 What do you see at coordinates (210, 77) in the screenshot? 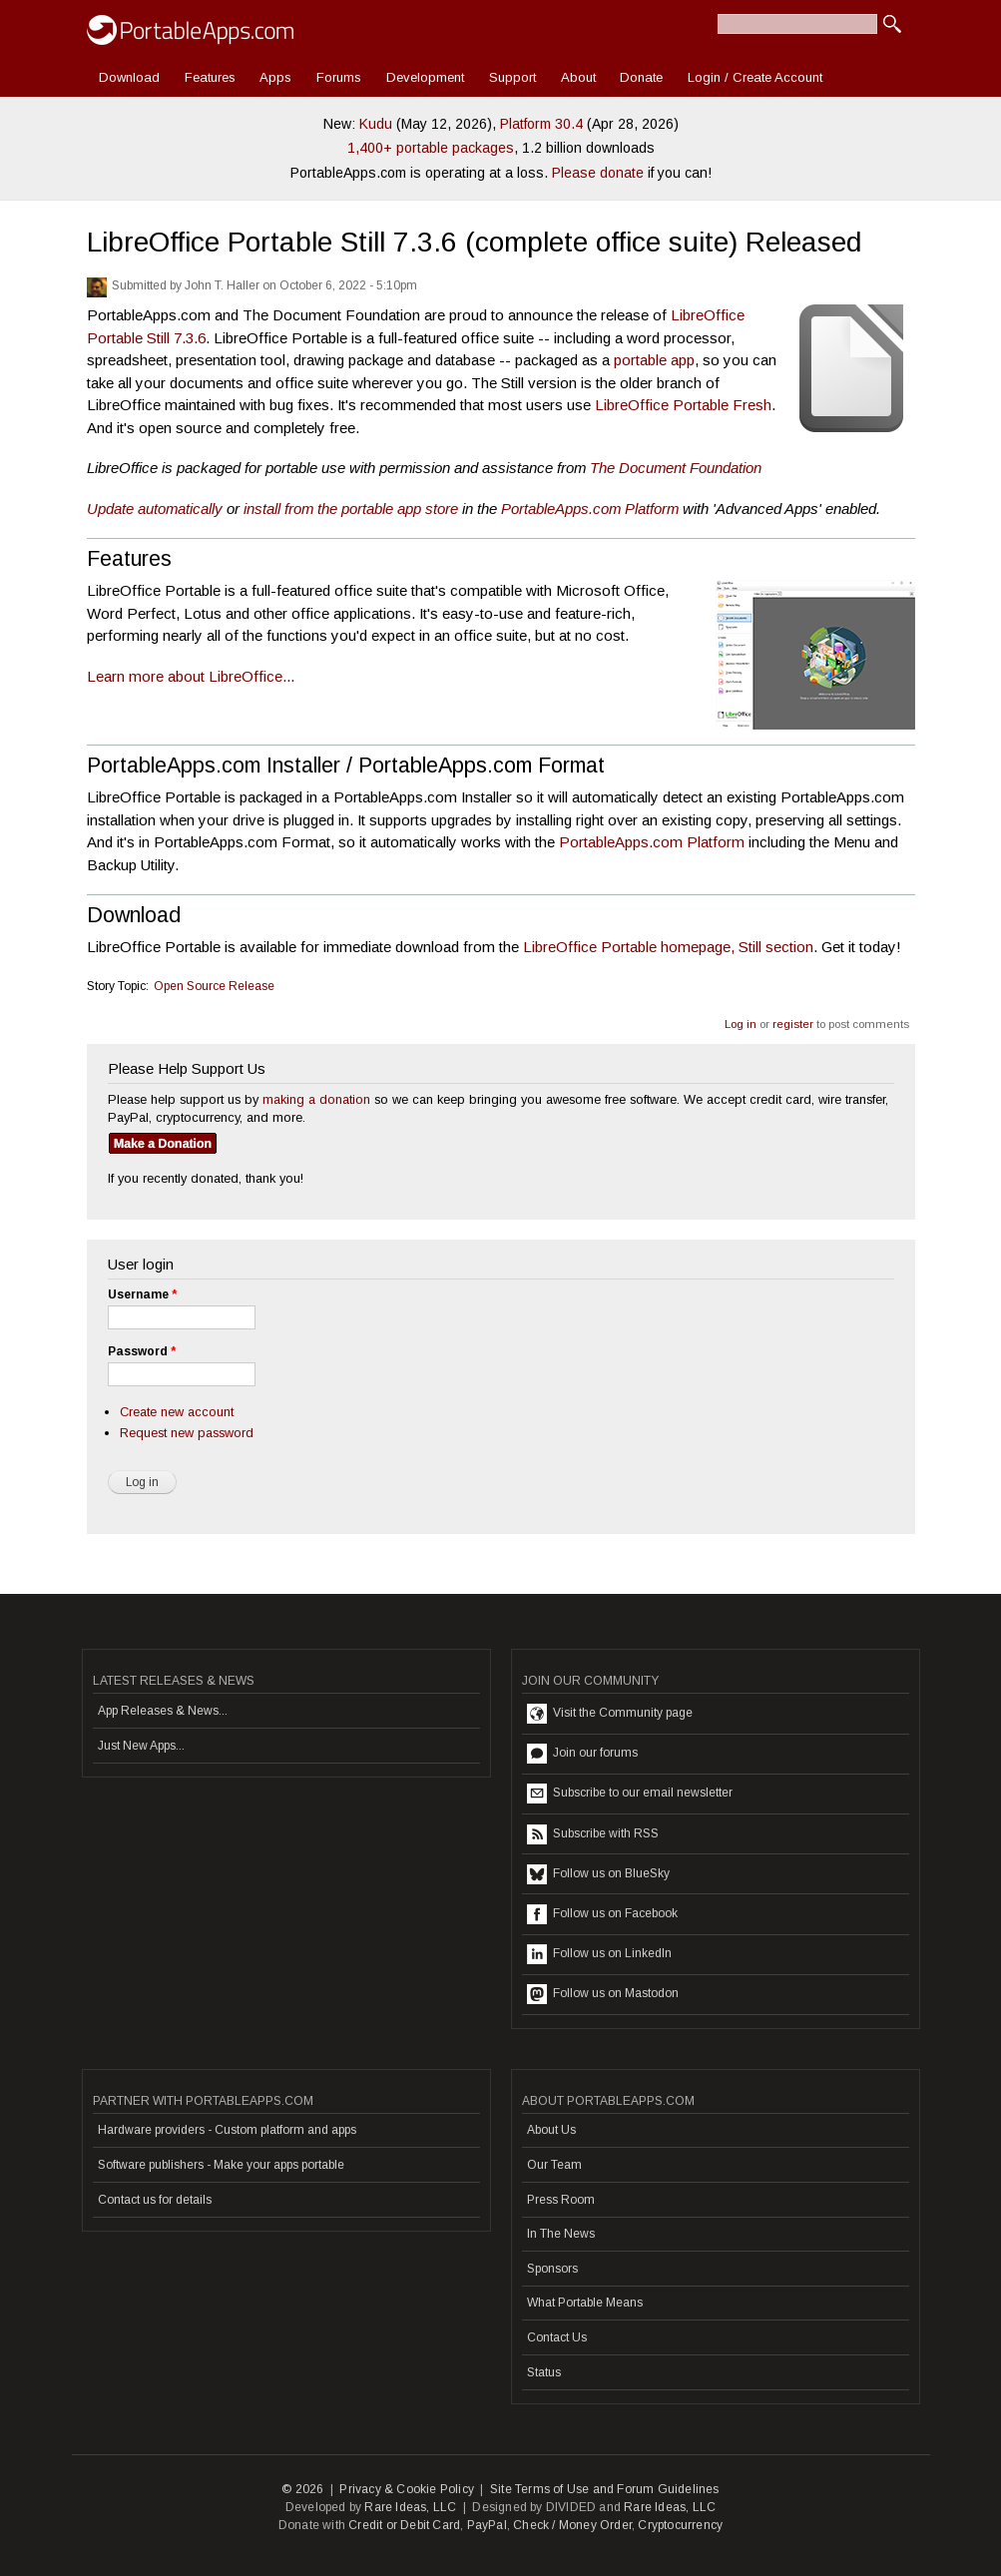
I see `Features` at bounding box center [210, 77].